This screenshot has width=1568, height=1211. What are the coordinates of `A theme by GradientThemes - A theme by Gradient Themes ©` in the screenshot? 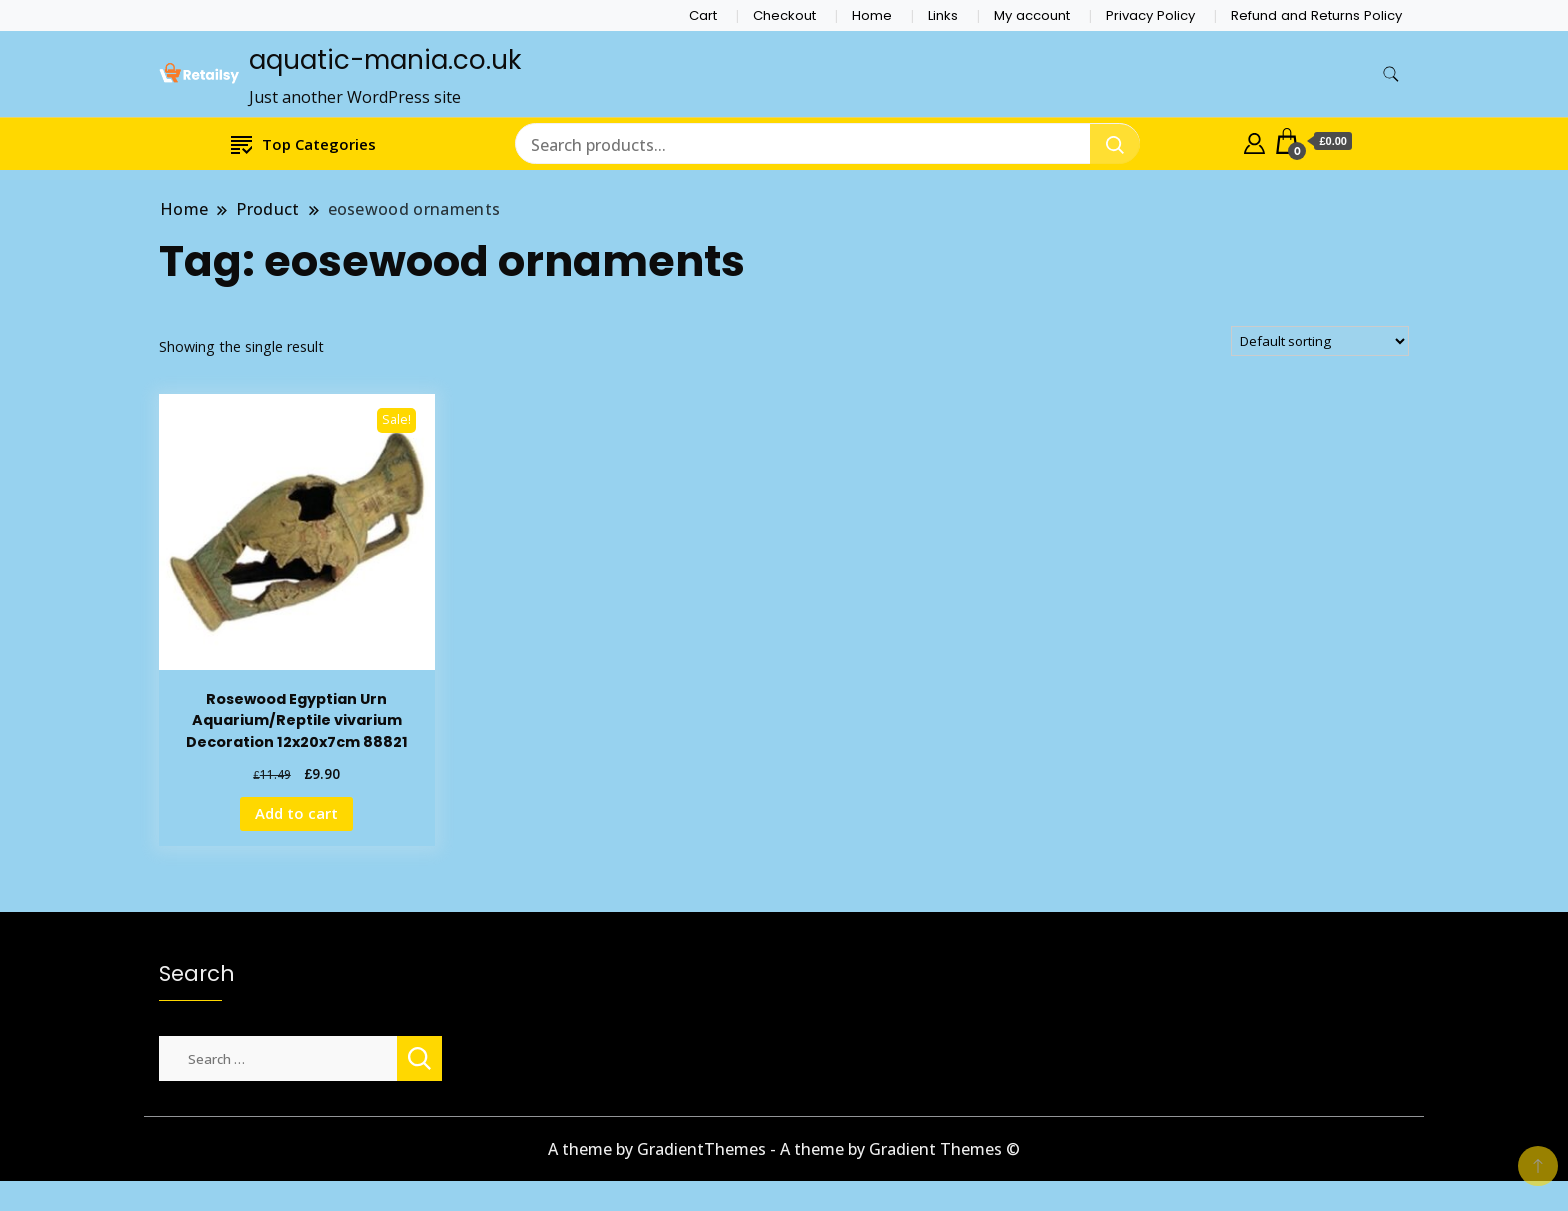 It's located at (784, 1149).